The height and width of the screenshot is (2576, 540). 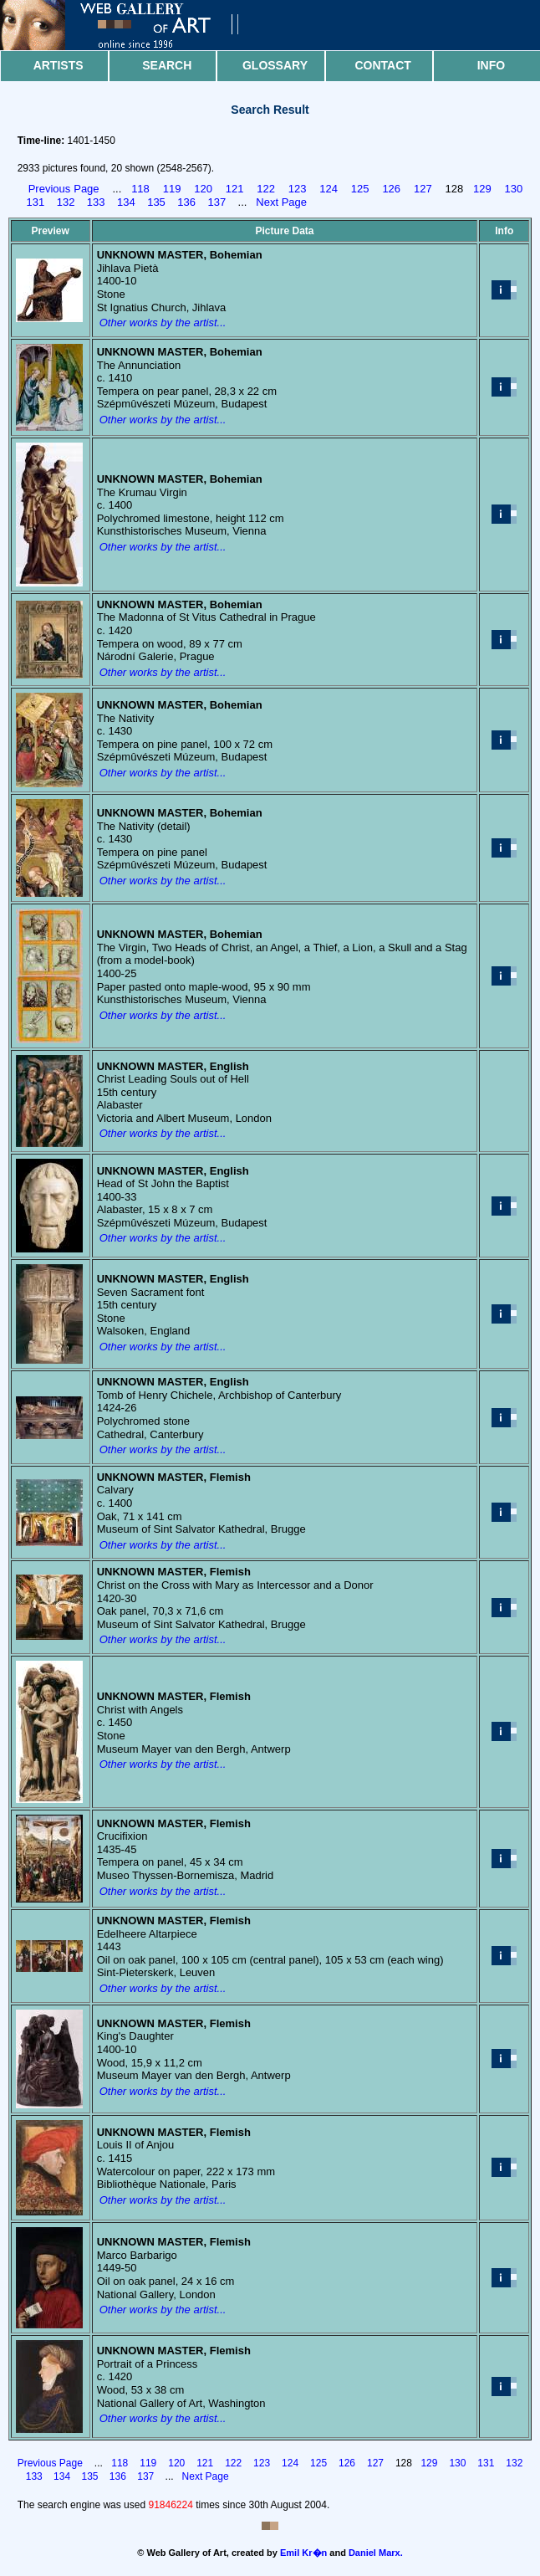 What do you see at coordinates (297, 188) in the screenshot?
I see `123` at bounding box center [297, 188].